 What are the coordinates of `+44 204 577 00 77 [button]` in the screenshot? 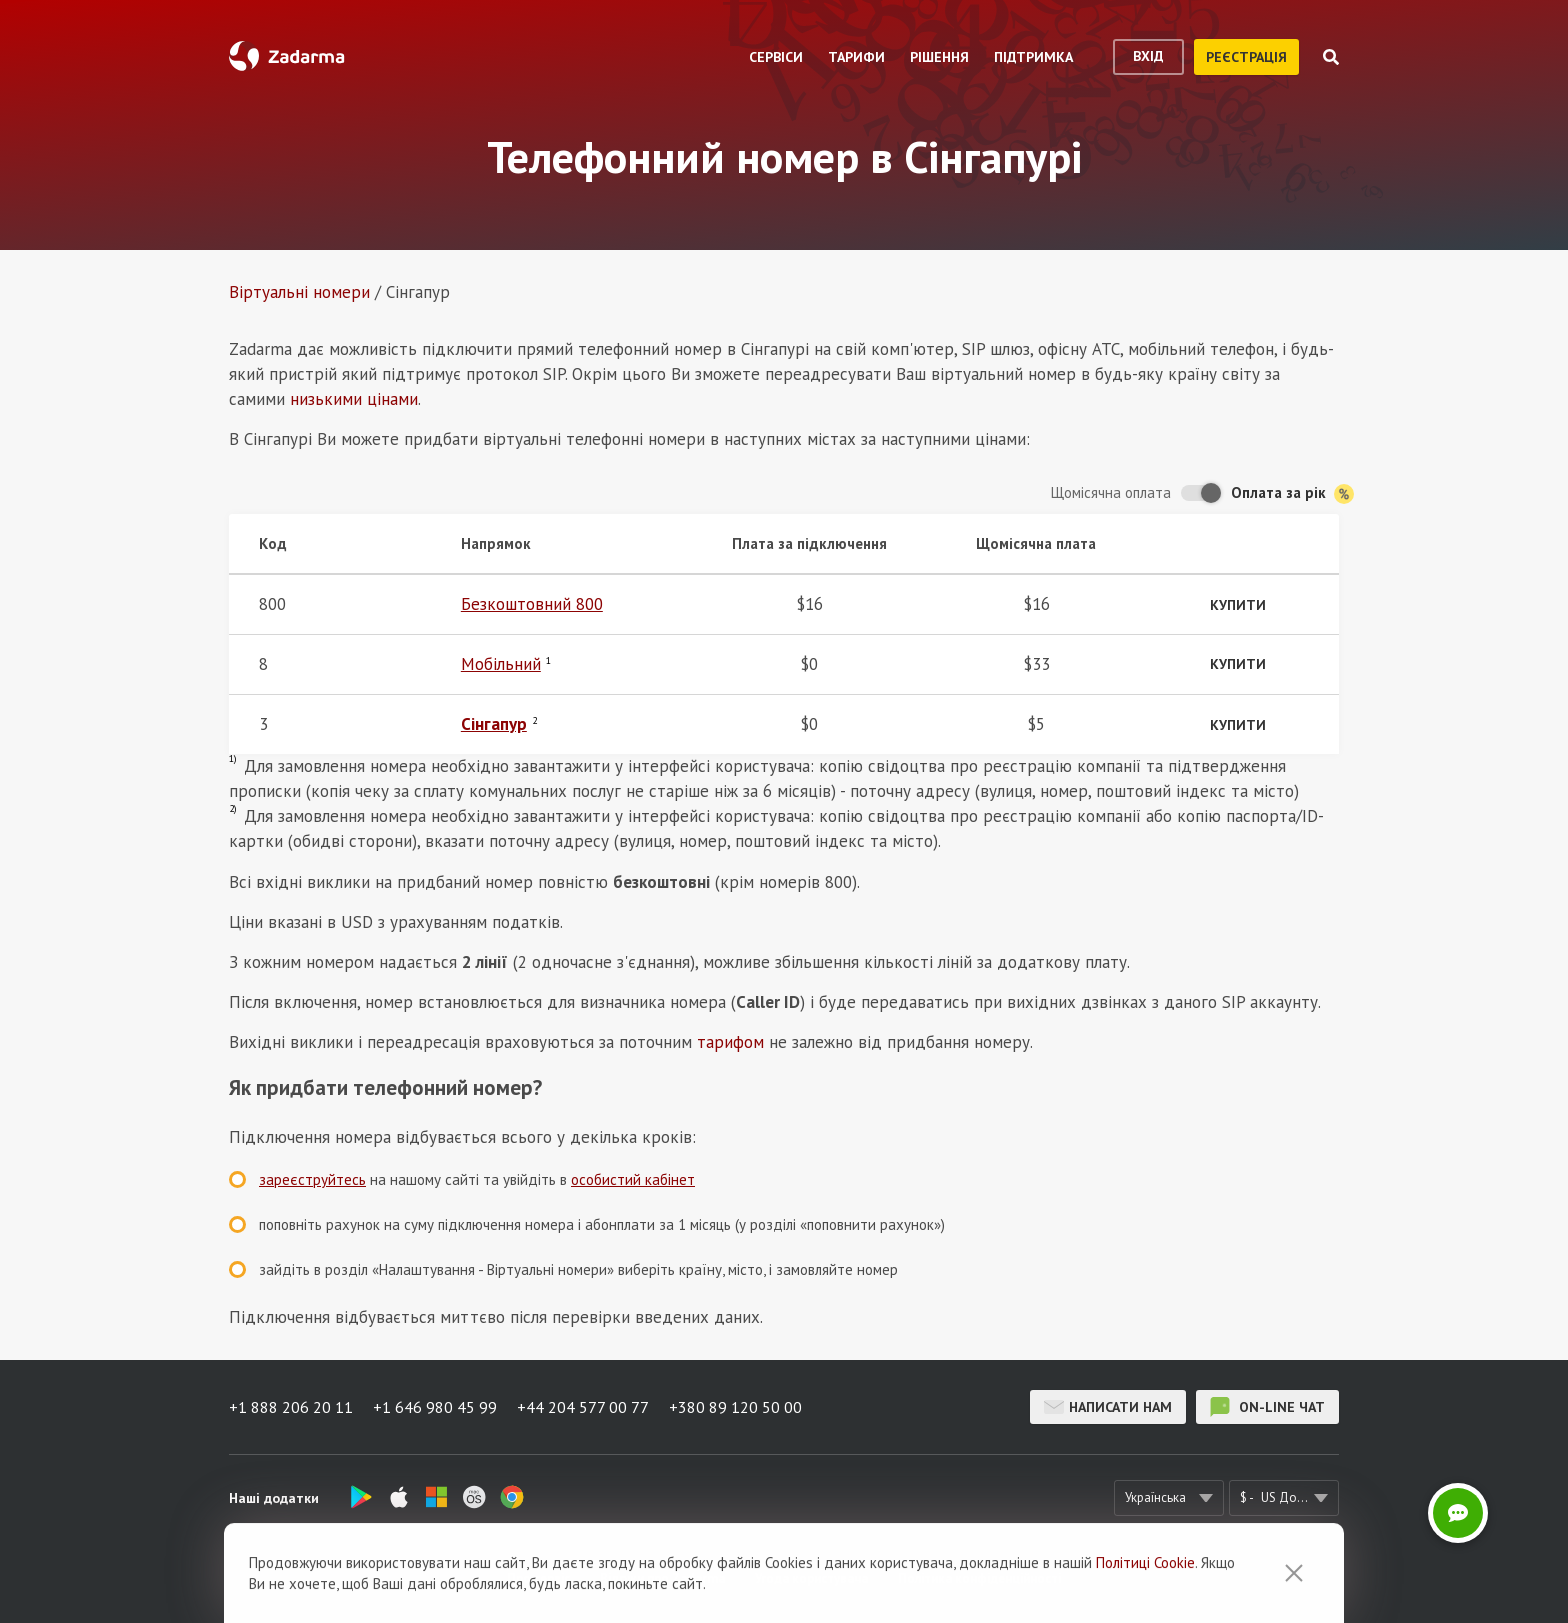 It's located at (583, 1407).